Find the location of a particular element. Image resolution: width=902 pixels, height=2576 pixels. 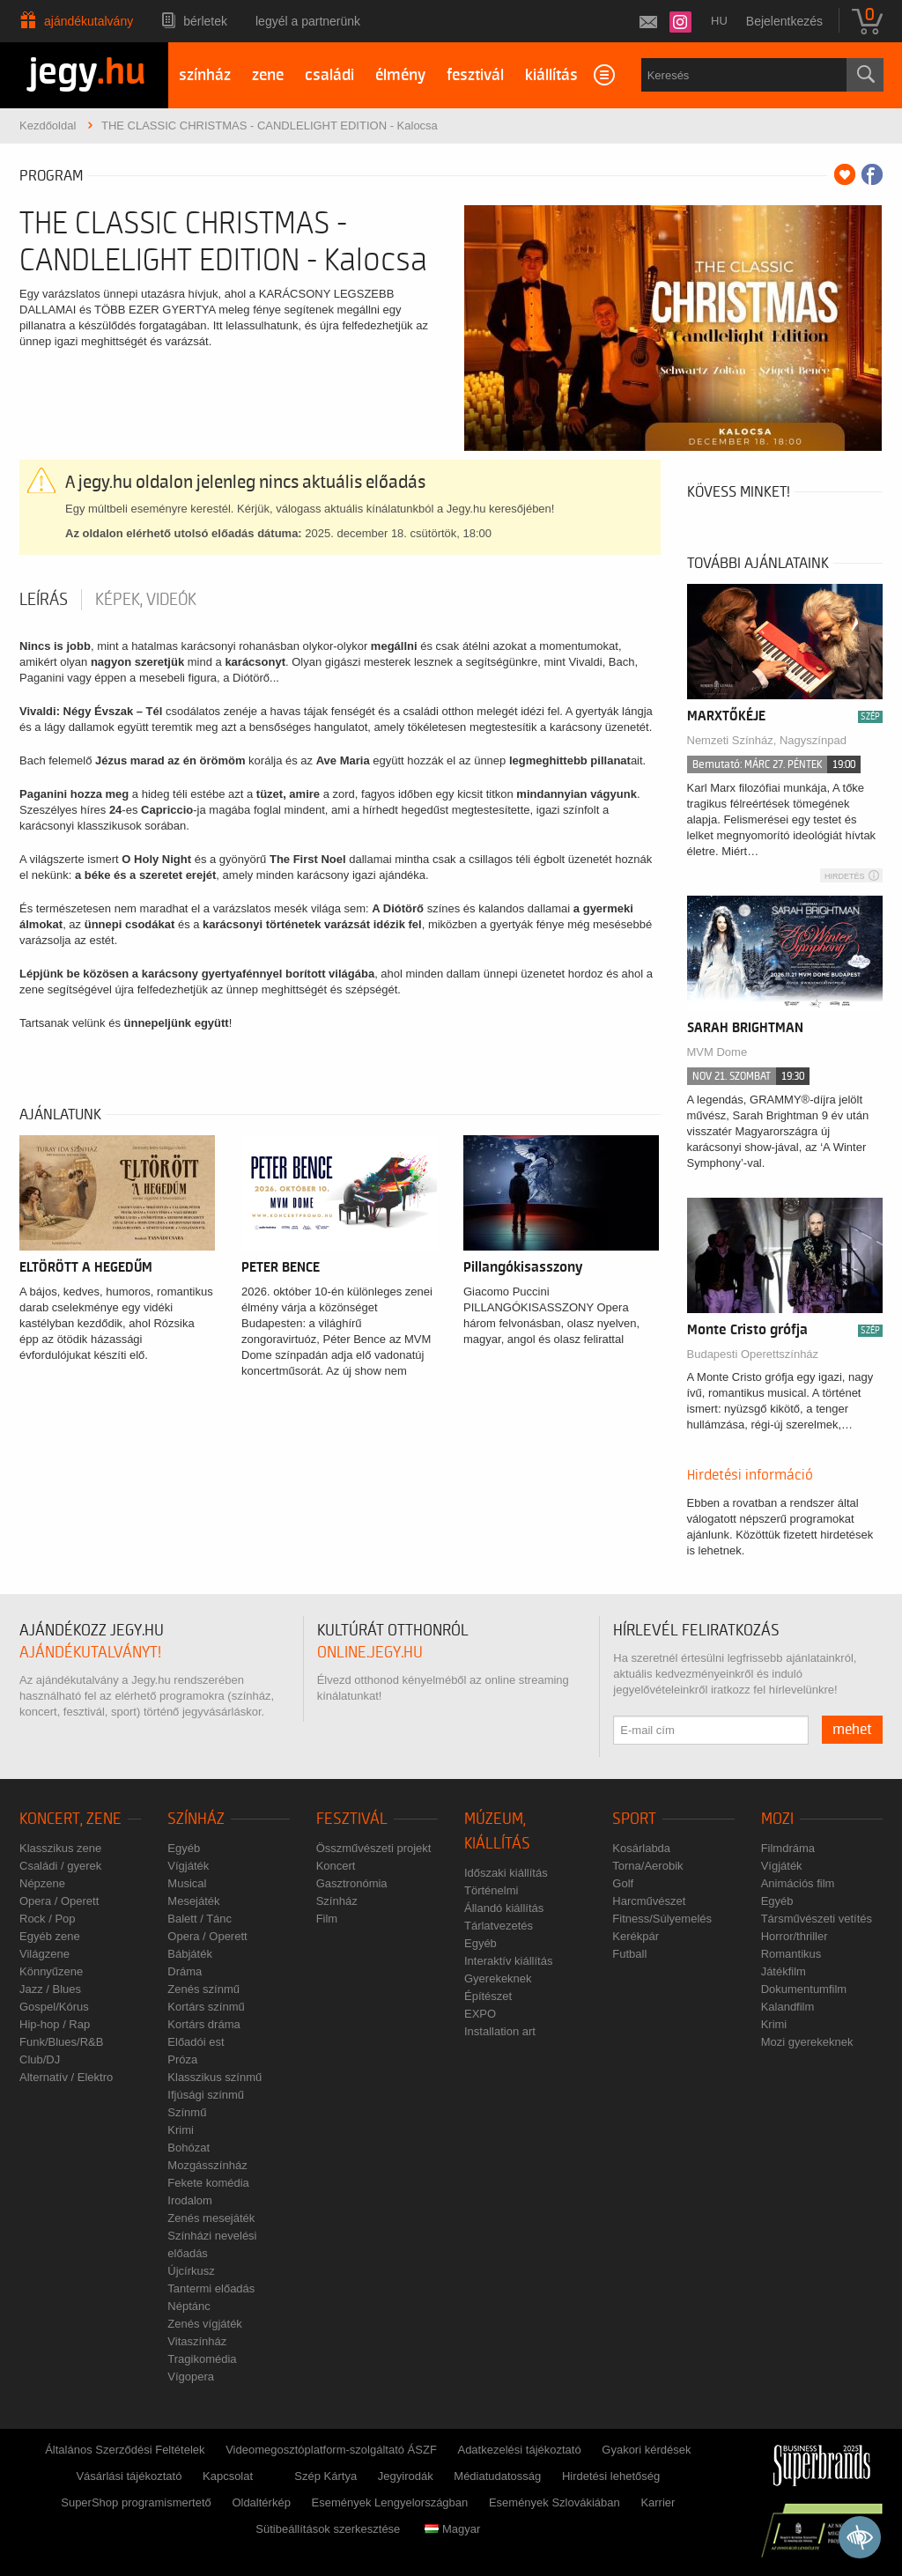

Karrier is located at coordinates (657, 2502).